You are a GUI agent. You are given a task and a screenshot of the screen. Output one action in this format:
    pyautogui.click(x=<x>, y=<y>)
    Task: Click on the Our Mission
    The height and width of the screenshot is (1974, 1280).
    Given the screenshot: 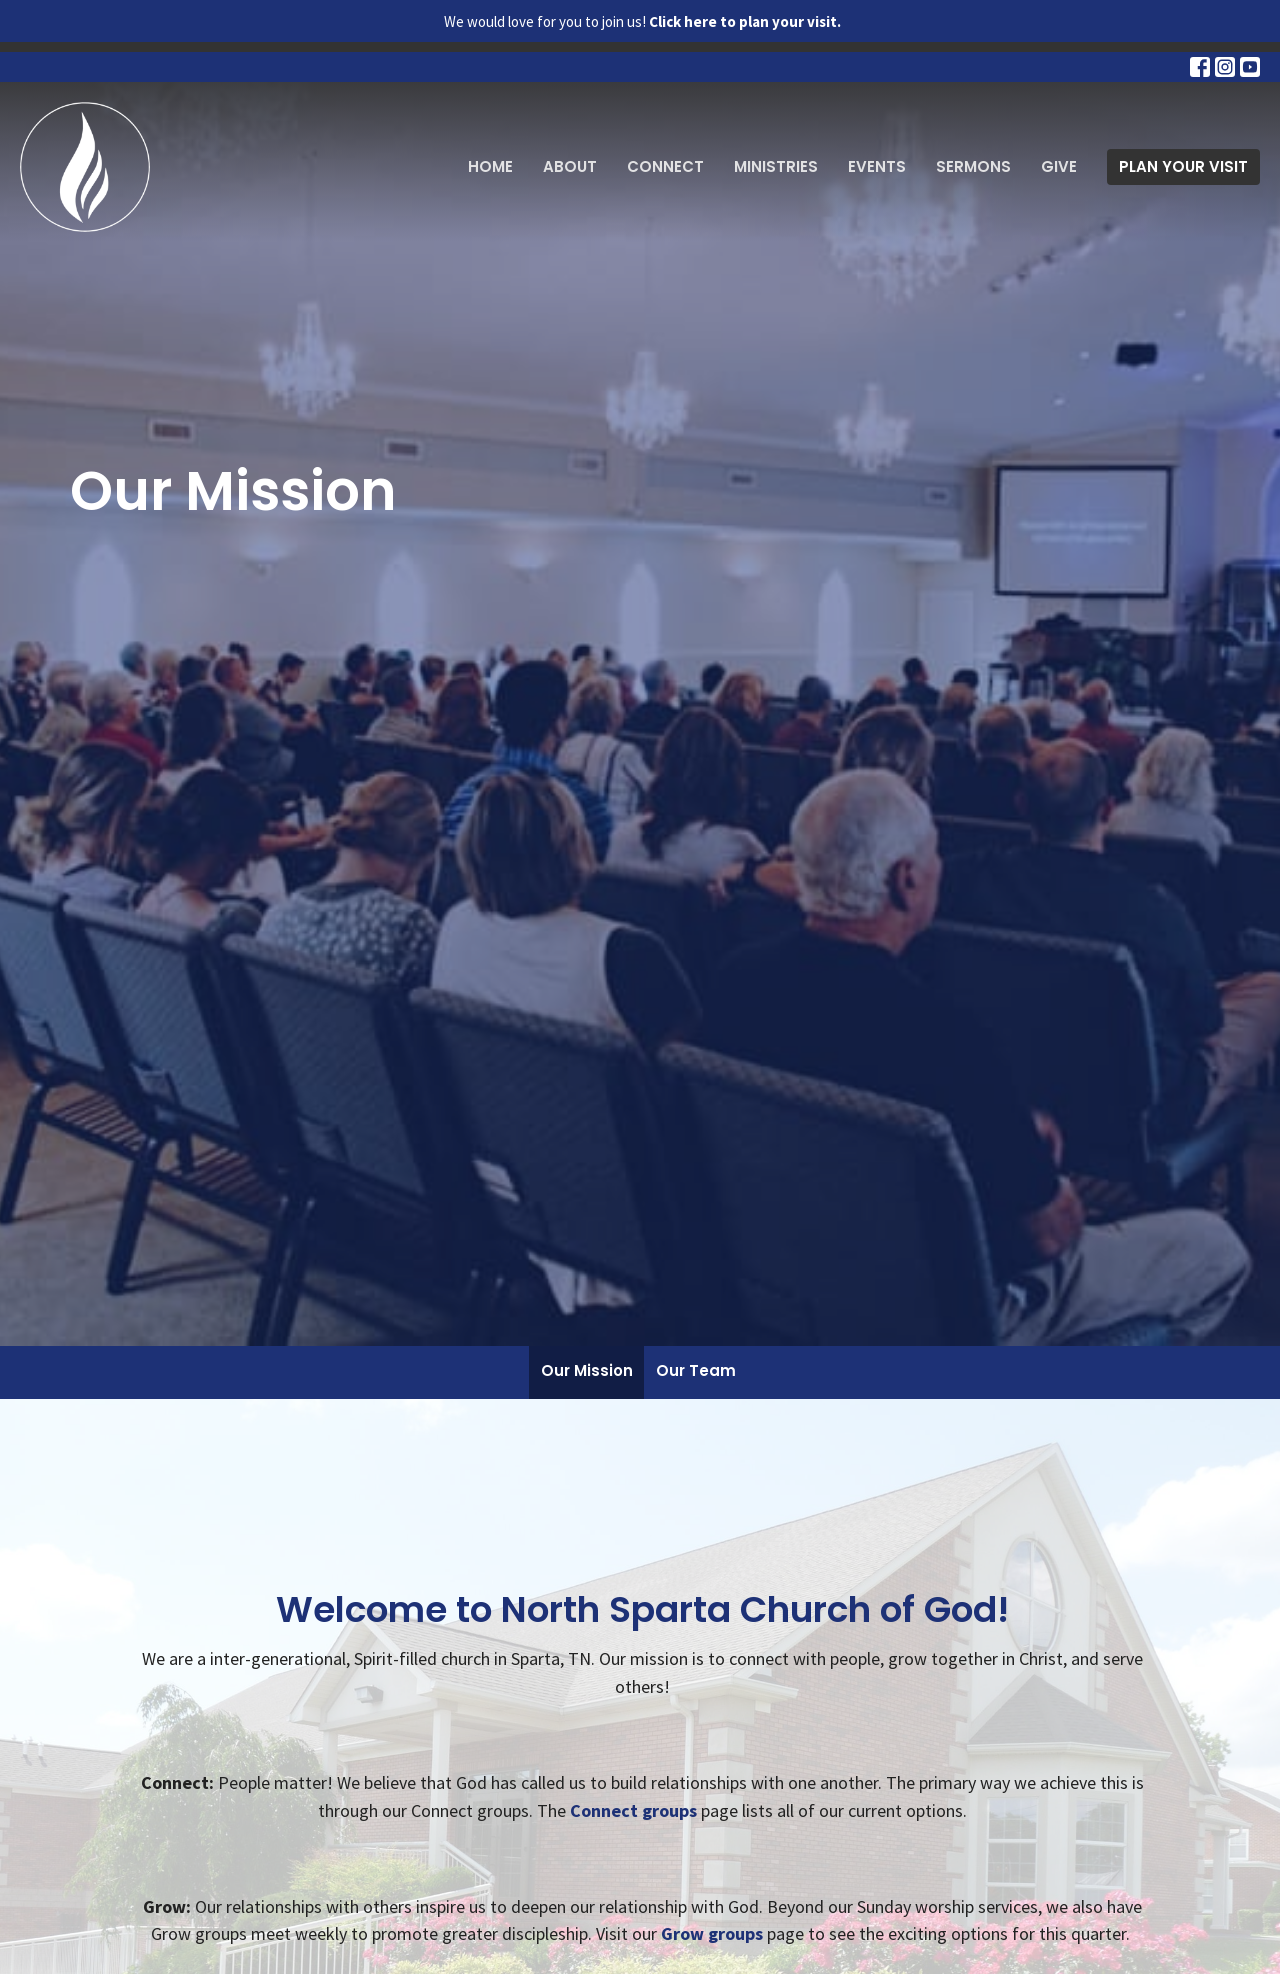 What is the action you would take?
    pyautogui.click(x=587, y=1370)
    